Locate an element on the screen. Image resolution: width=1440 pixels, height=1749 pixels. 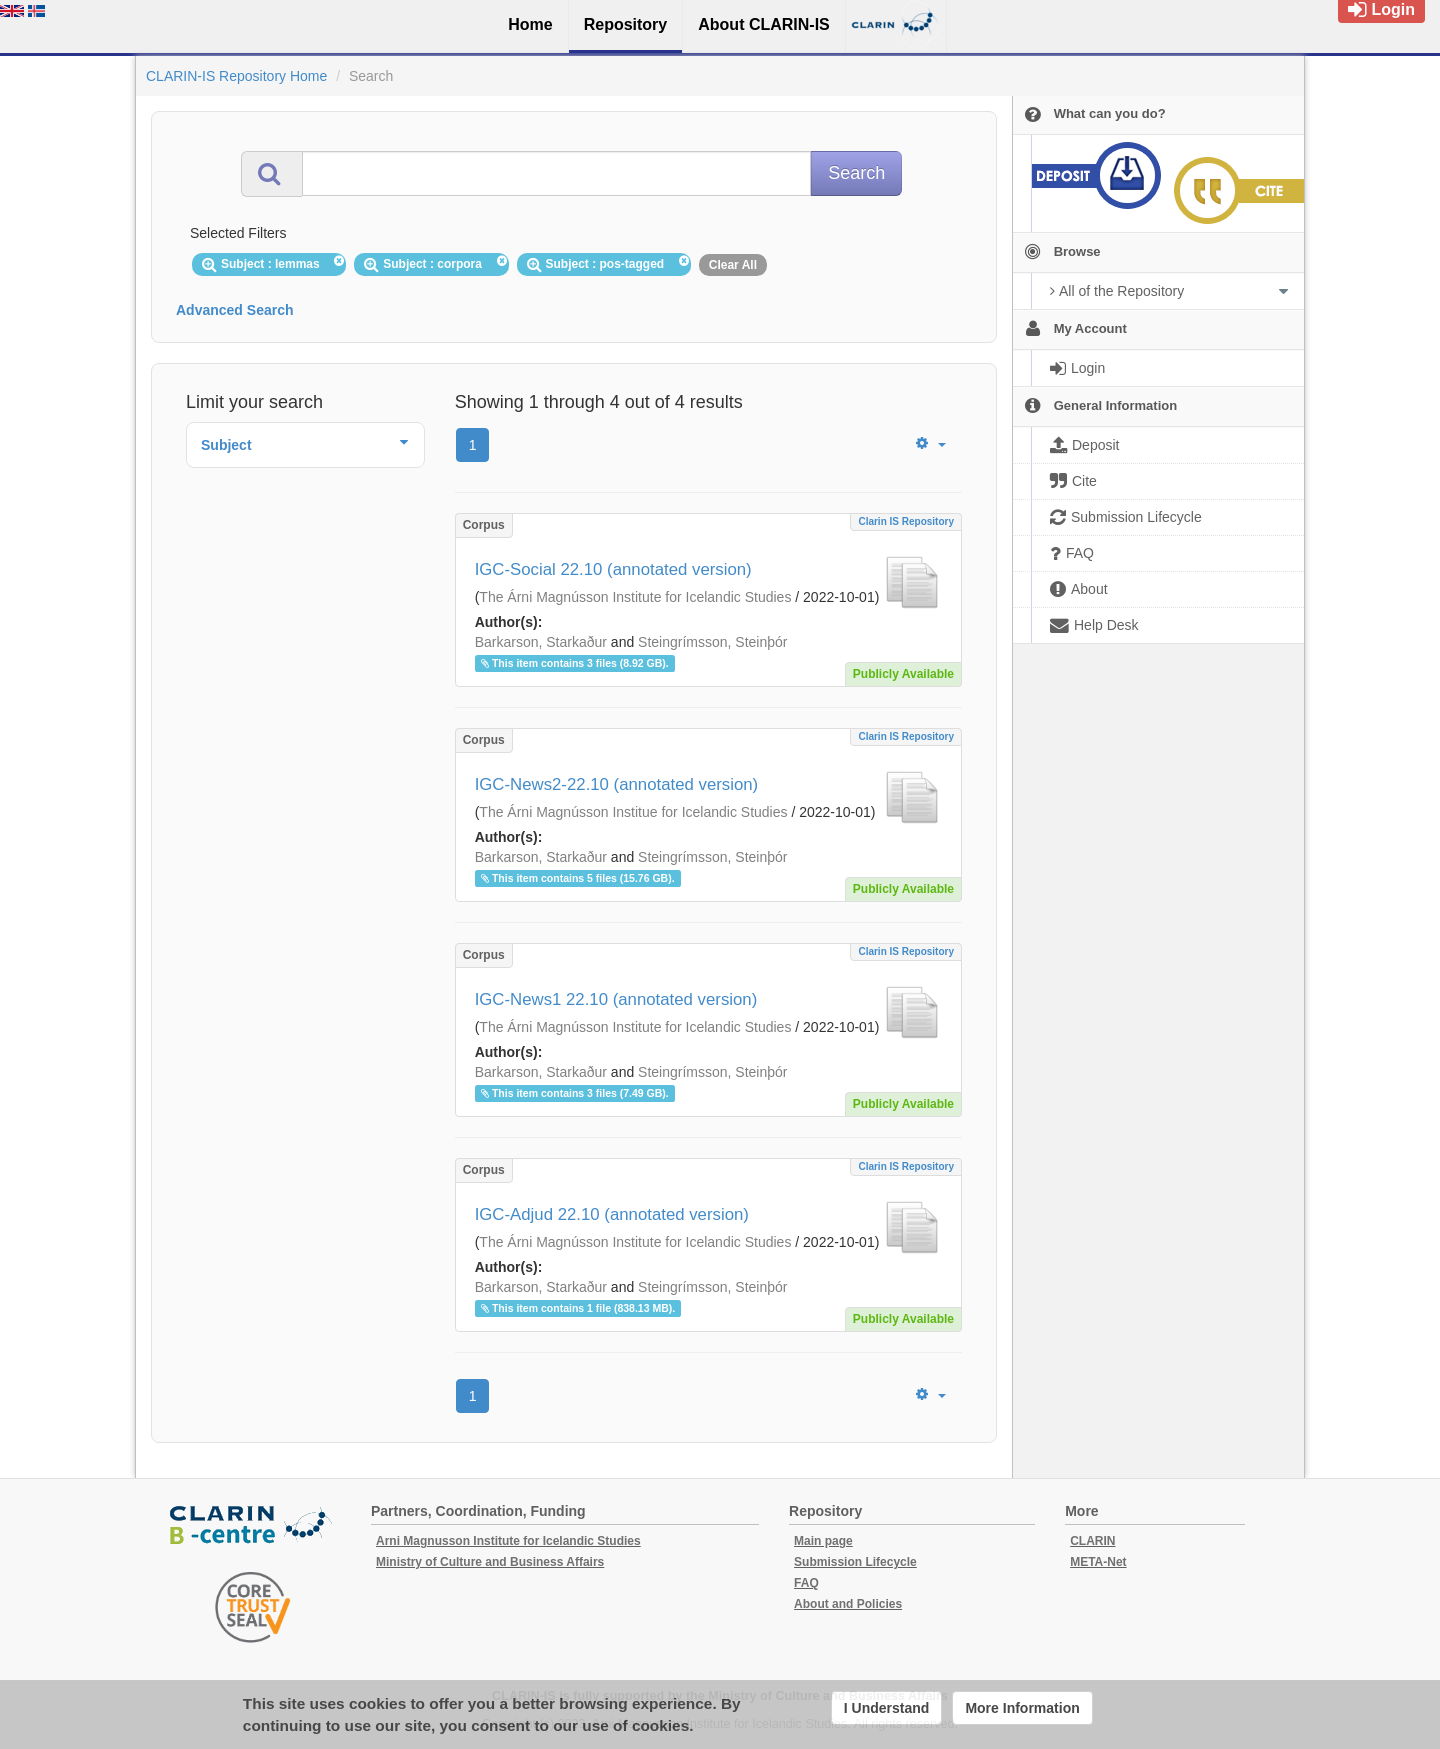
Login is located at coordinates (1381, 9).